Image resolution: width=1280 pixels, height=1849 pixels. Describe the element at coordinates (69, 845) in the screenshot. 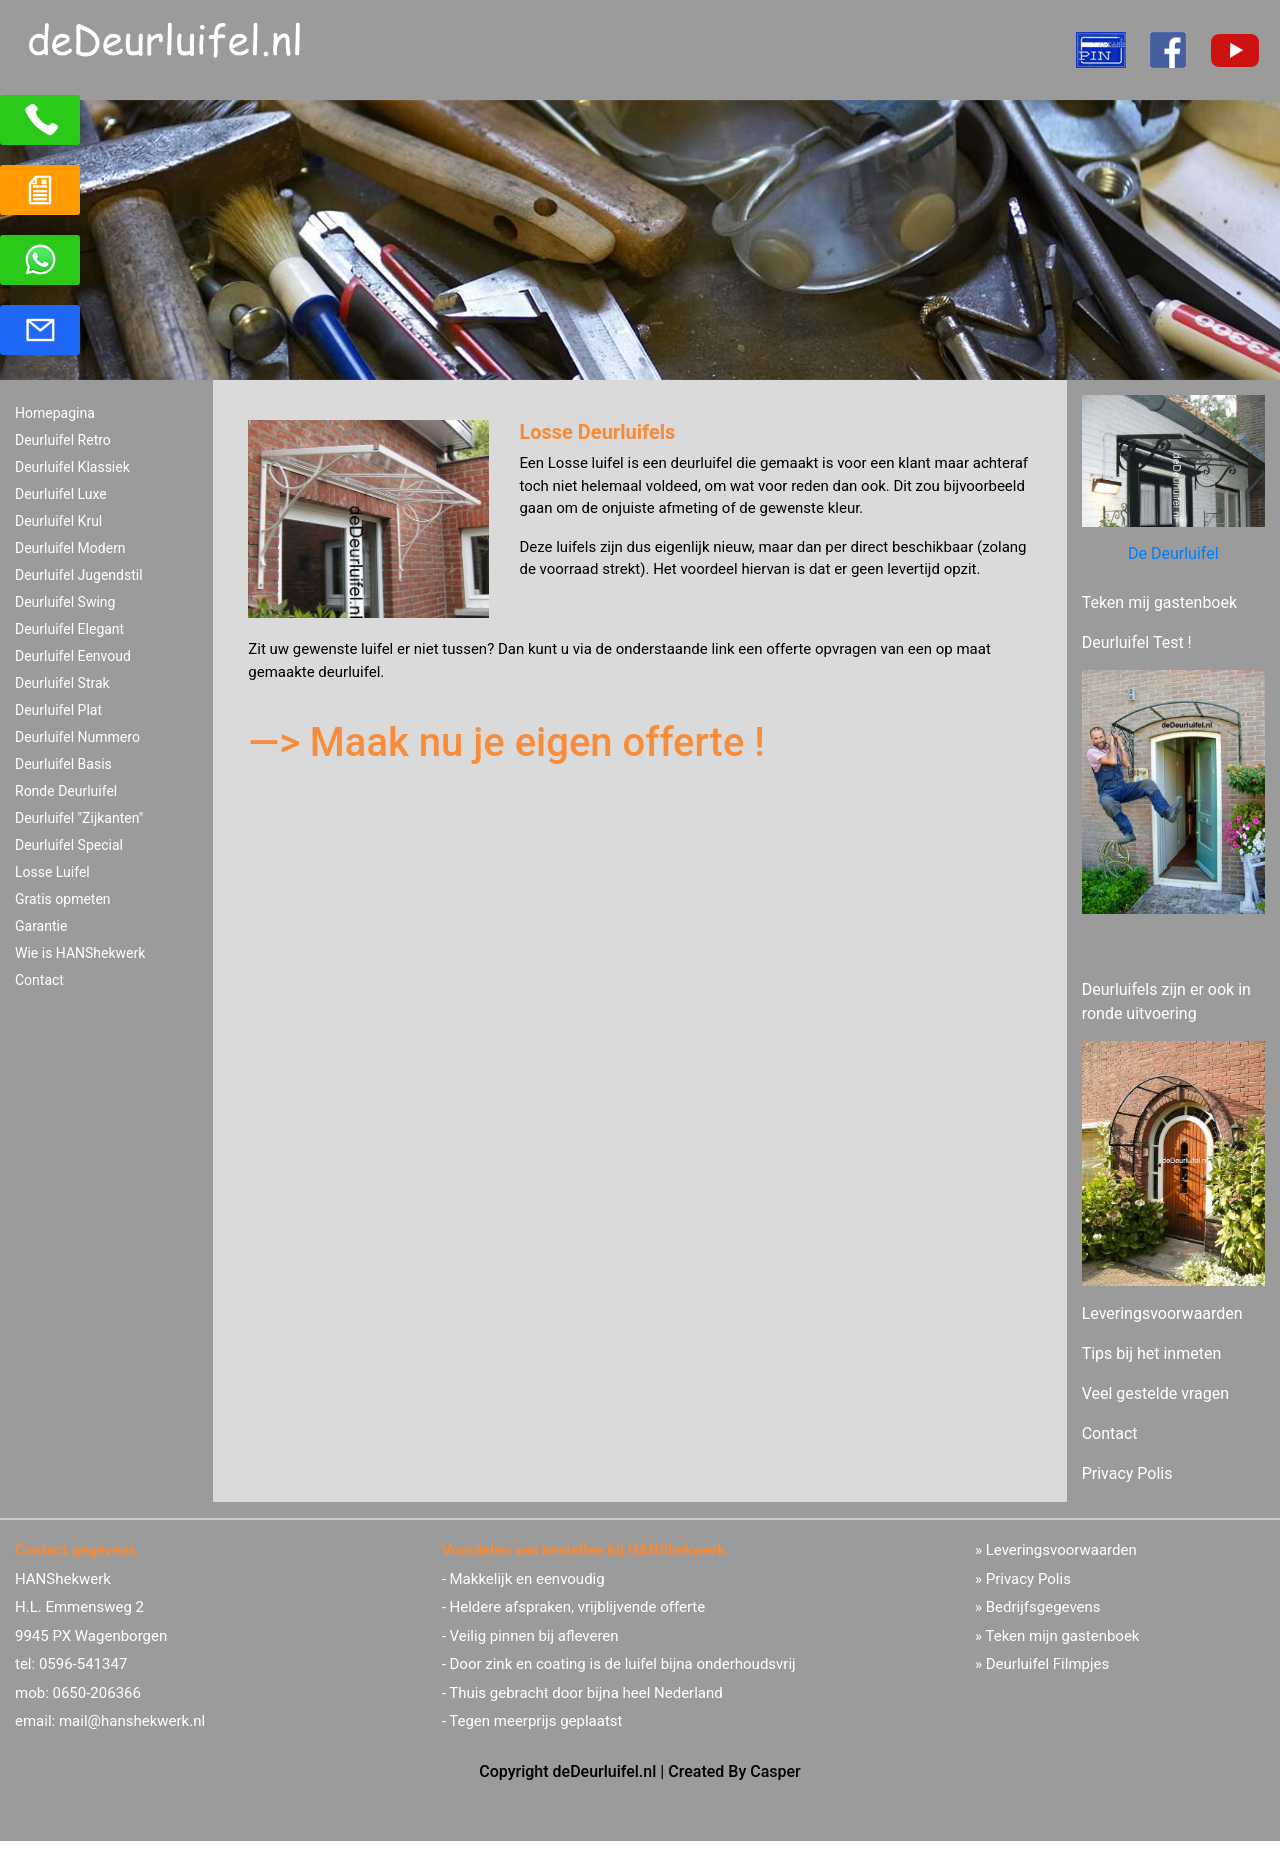

I see `Deurluifel Special` at that location.